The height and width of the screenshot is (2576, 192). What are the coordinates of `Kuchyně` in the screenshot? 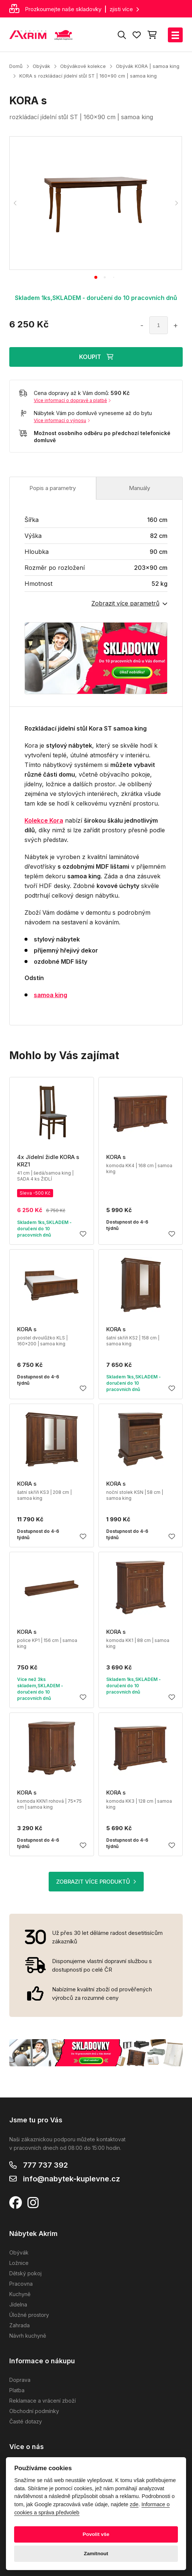 It's located at (19, 2294).